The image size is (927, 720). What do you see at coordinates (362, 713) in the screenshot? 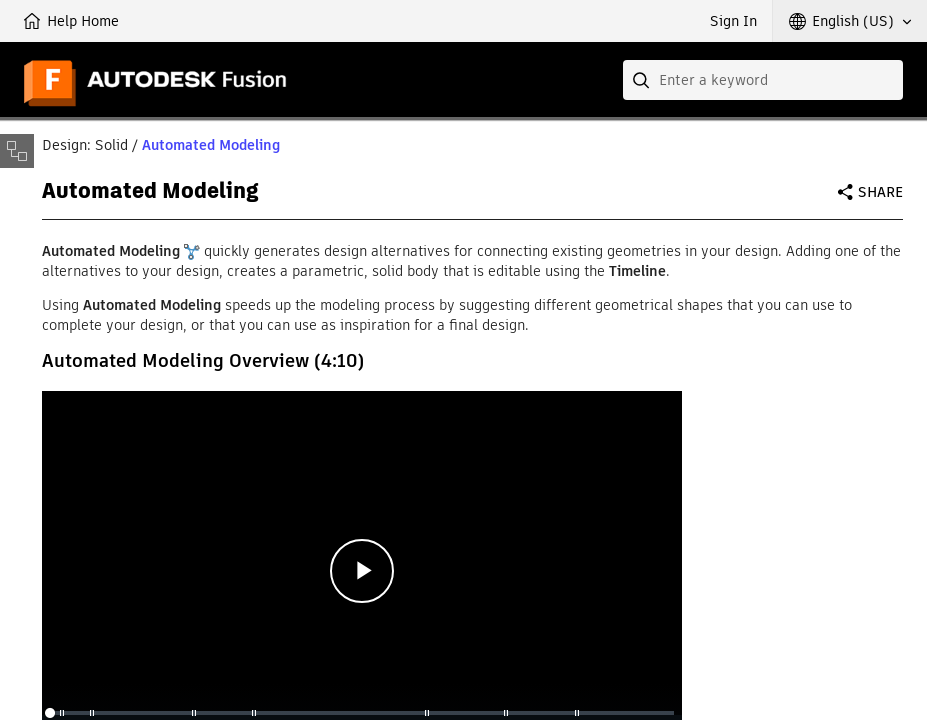
I see `[slider]` at bounding box center [362, 713].